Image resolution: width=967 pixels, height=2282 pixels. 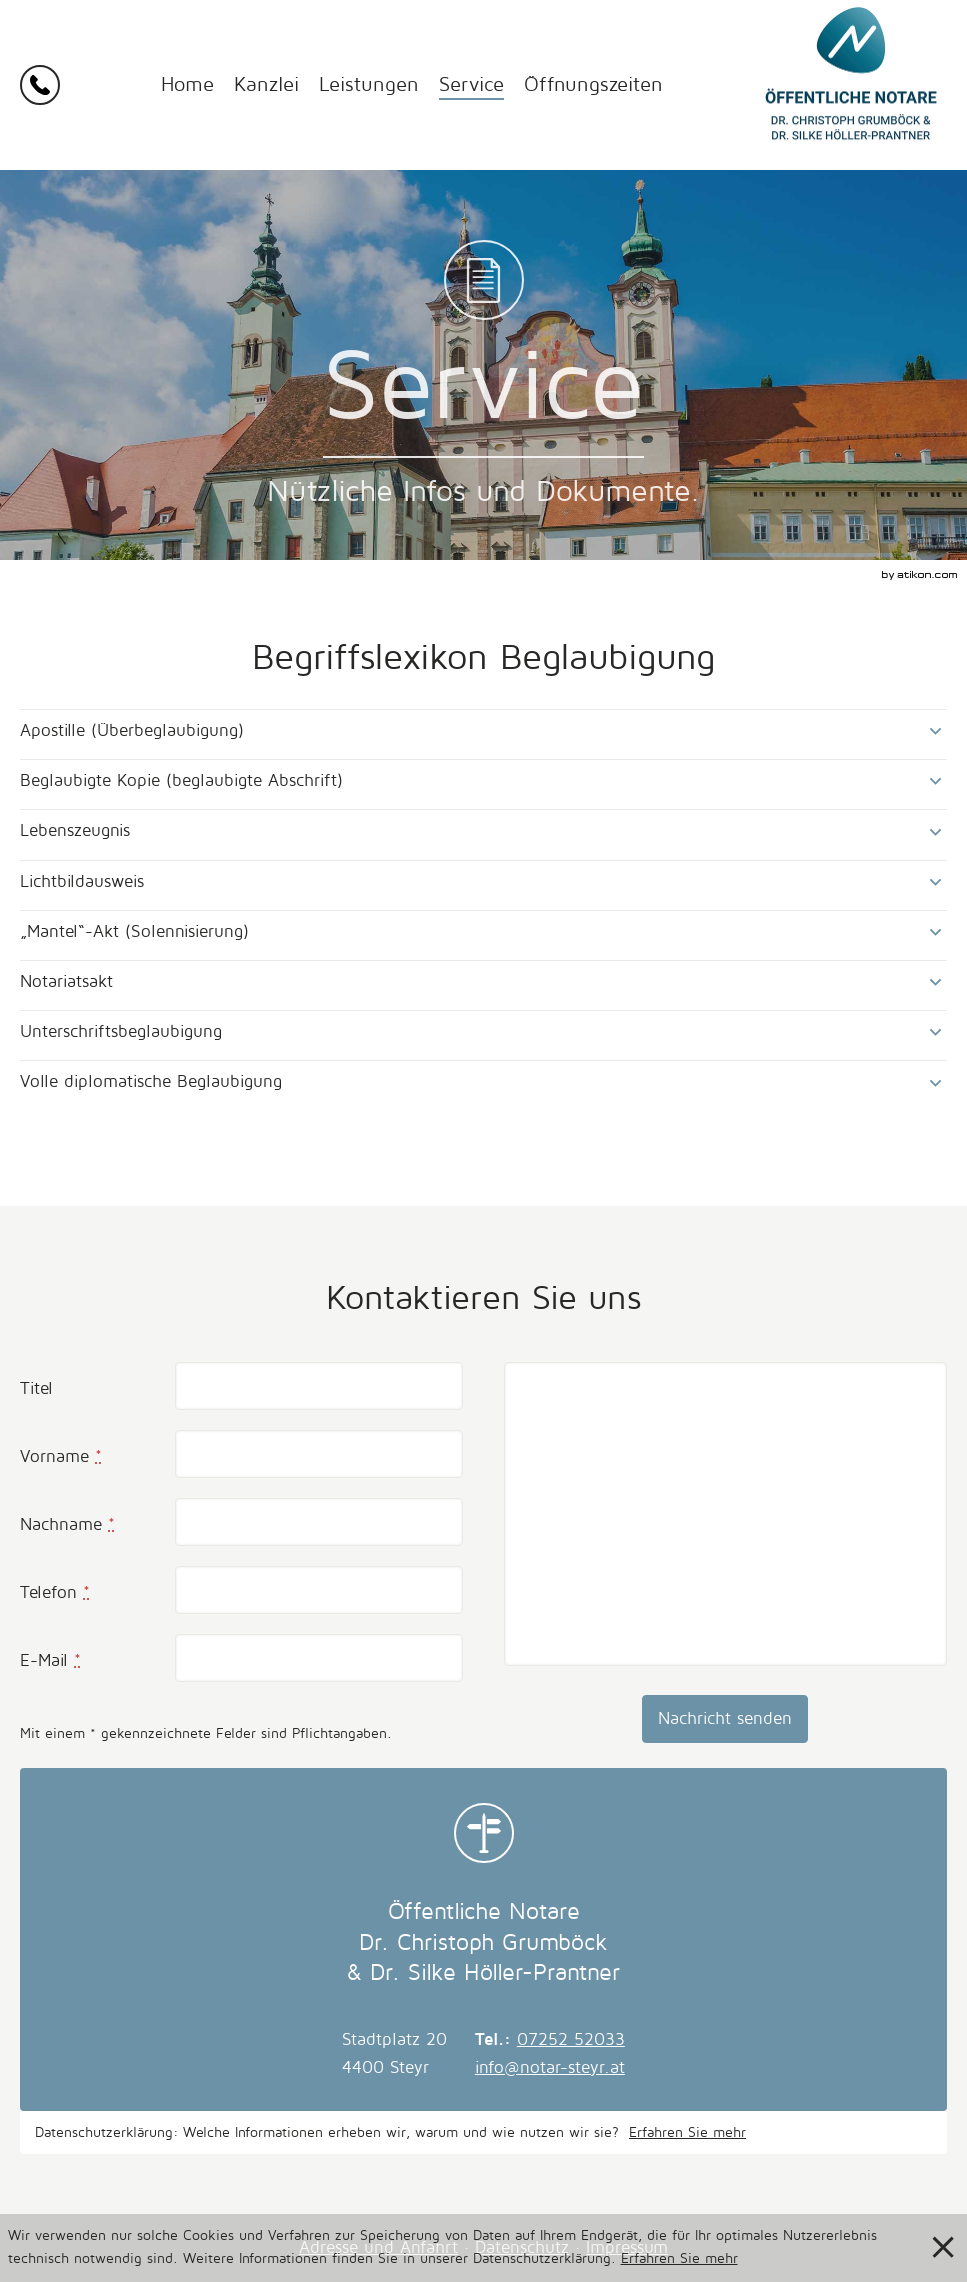 I want to click on Nachname, so click(x=67, y=1524).